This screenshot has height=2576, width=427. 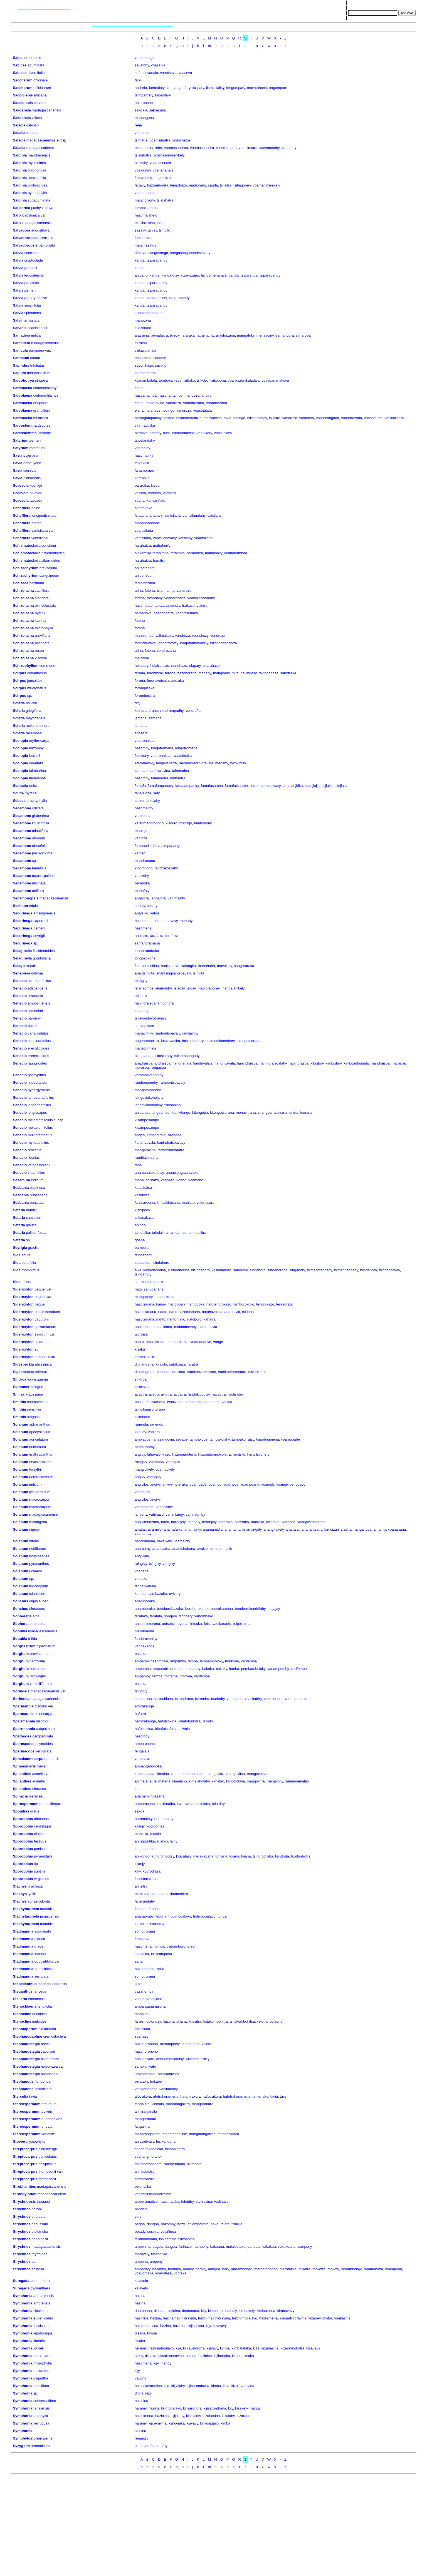 I want to click on kimboimboinala, so click(x=356, y=1063).